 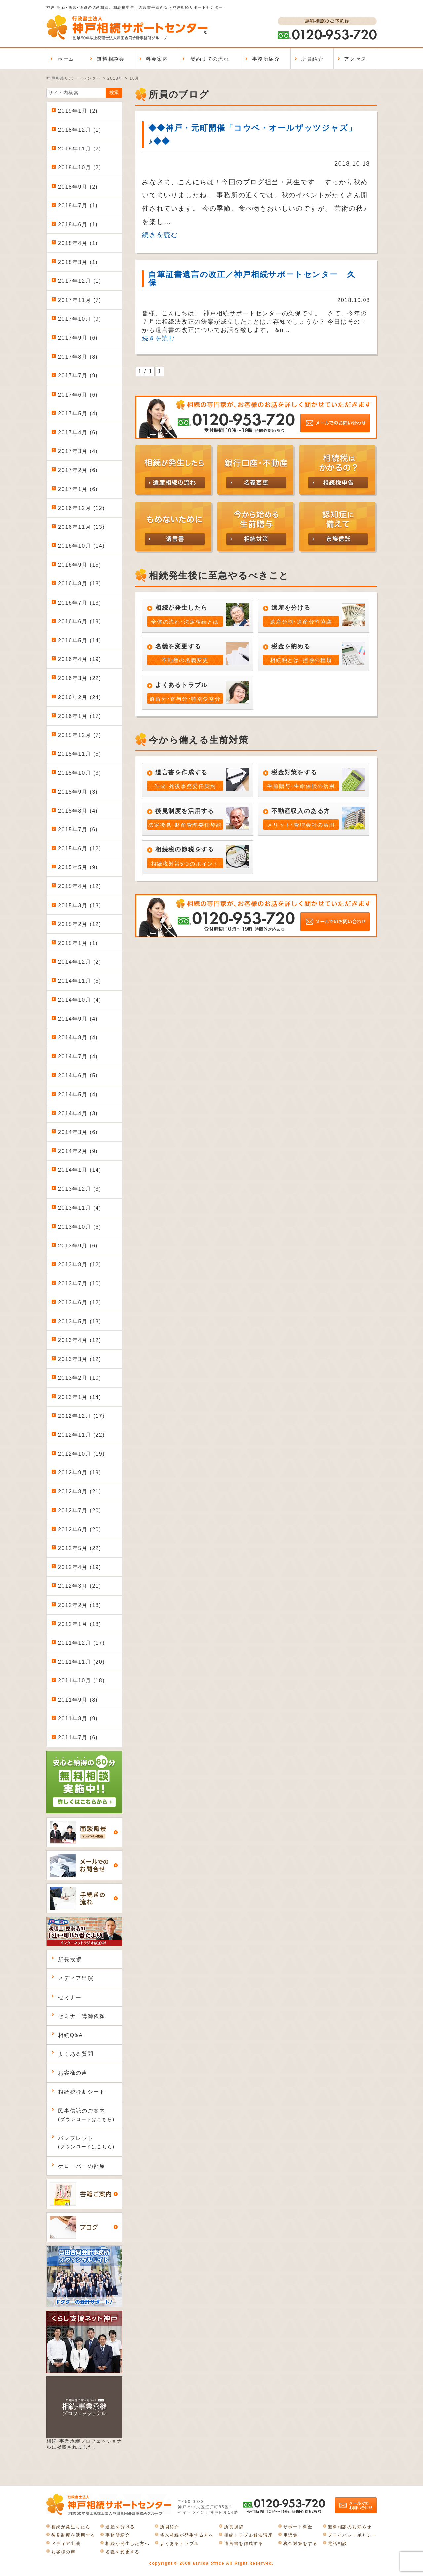 What do you see at coordinates (78, 470) in the screenshot?
I see `2017年2月 (6)` at bounding box center [78, 470].